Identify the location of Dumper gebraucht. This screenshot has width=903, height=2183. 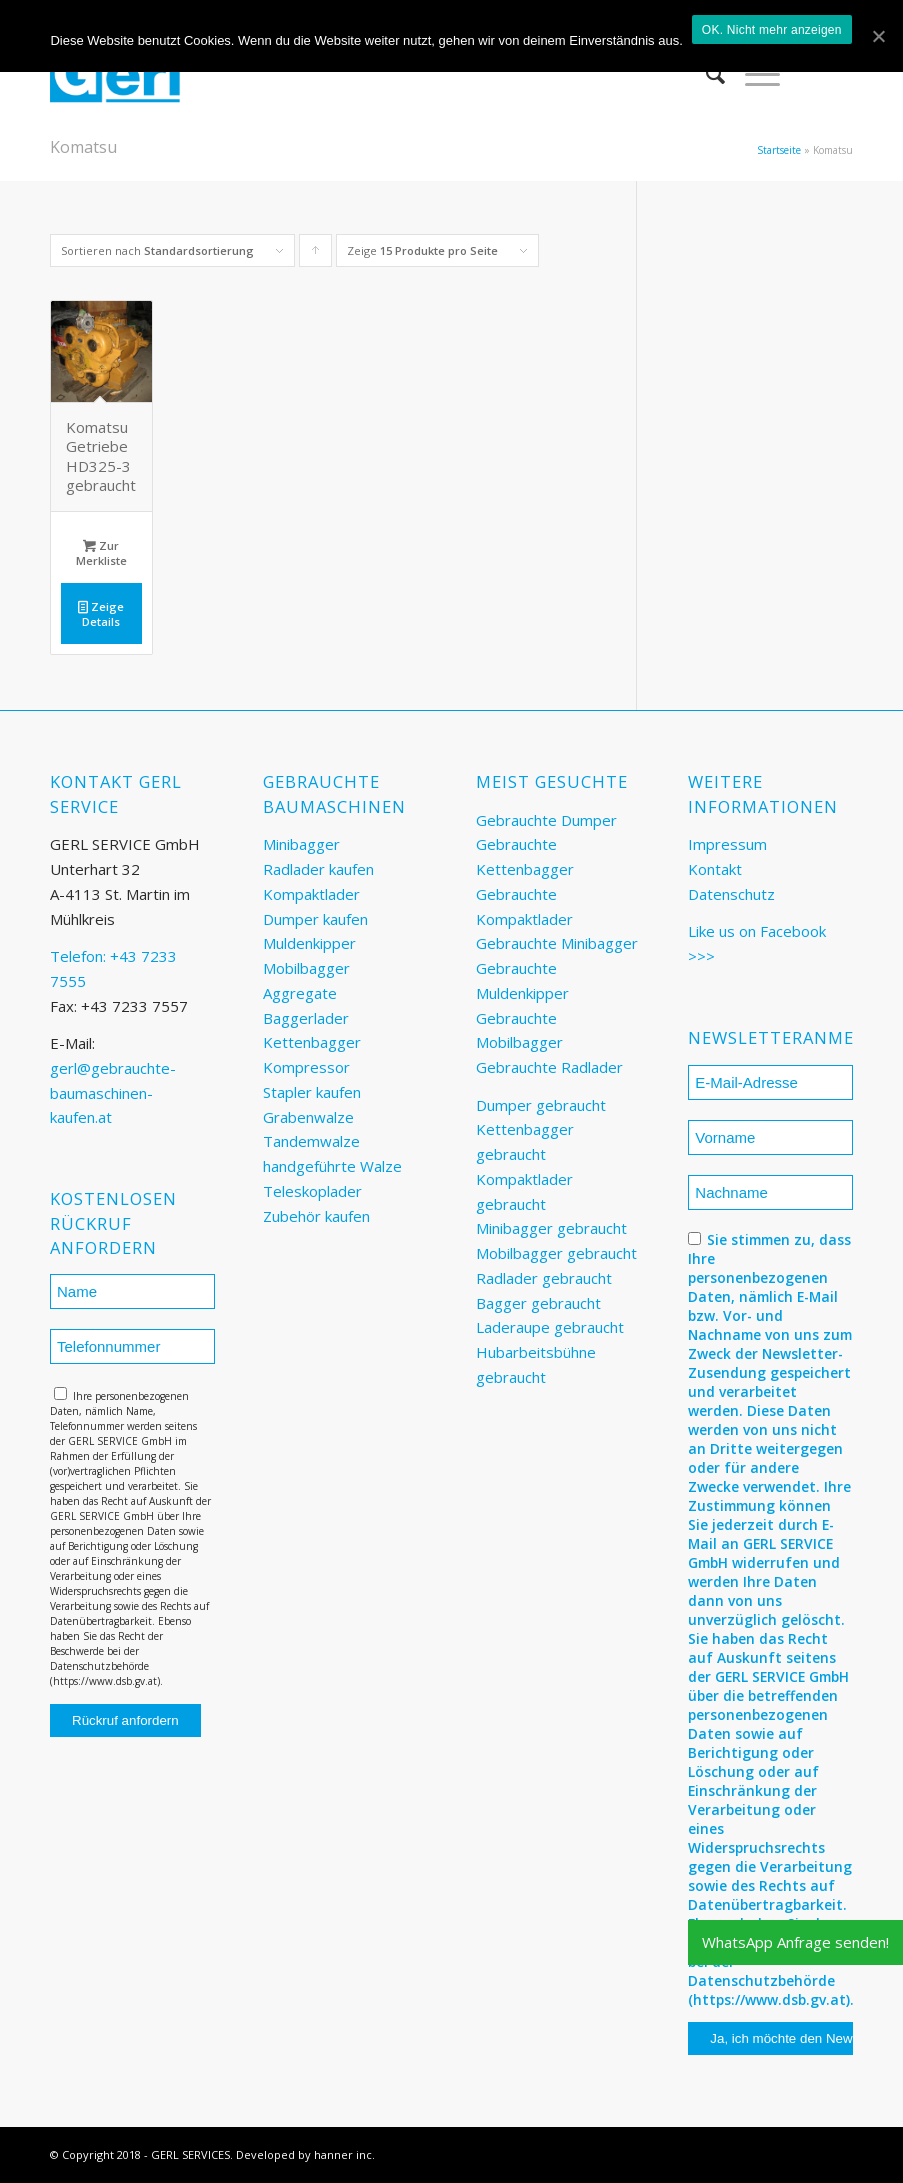
(541, 1105).